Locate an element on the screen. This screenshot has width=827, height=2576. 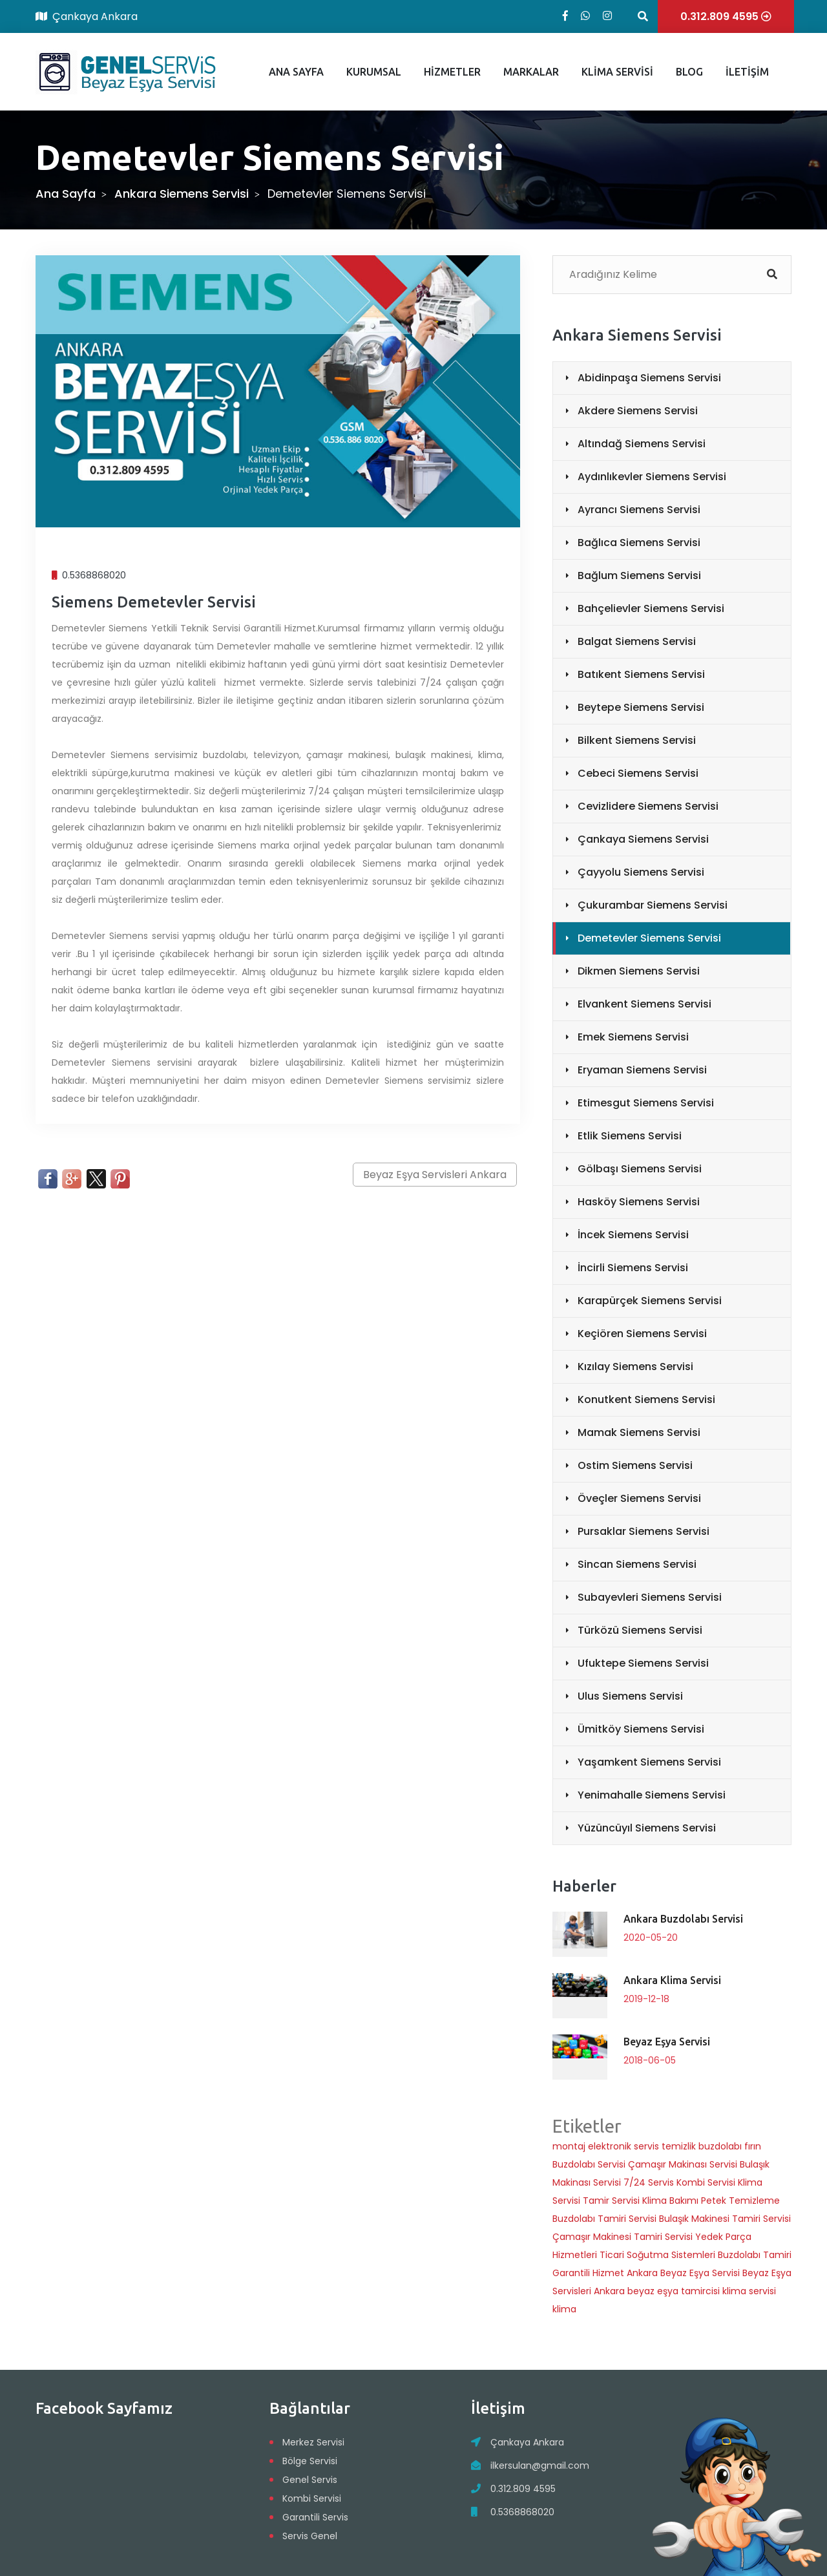
Tamir Servisi is located at coordinates (611, 2200).